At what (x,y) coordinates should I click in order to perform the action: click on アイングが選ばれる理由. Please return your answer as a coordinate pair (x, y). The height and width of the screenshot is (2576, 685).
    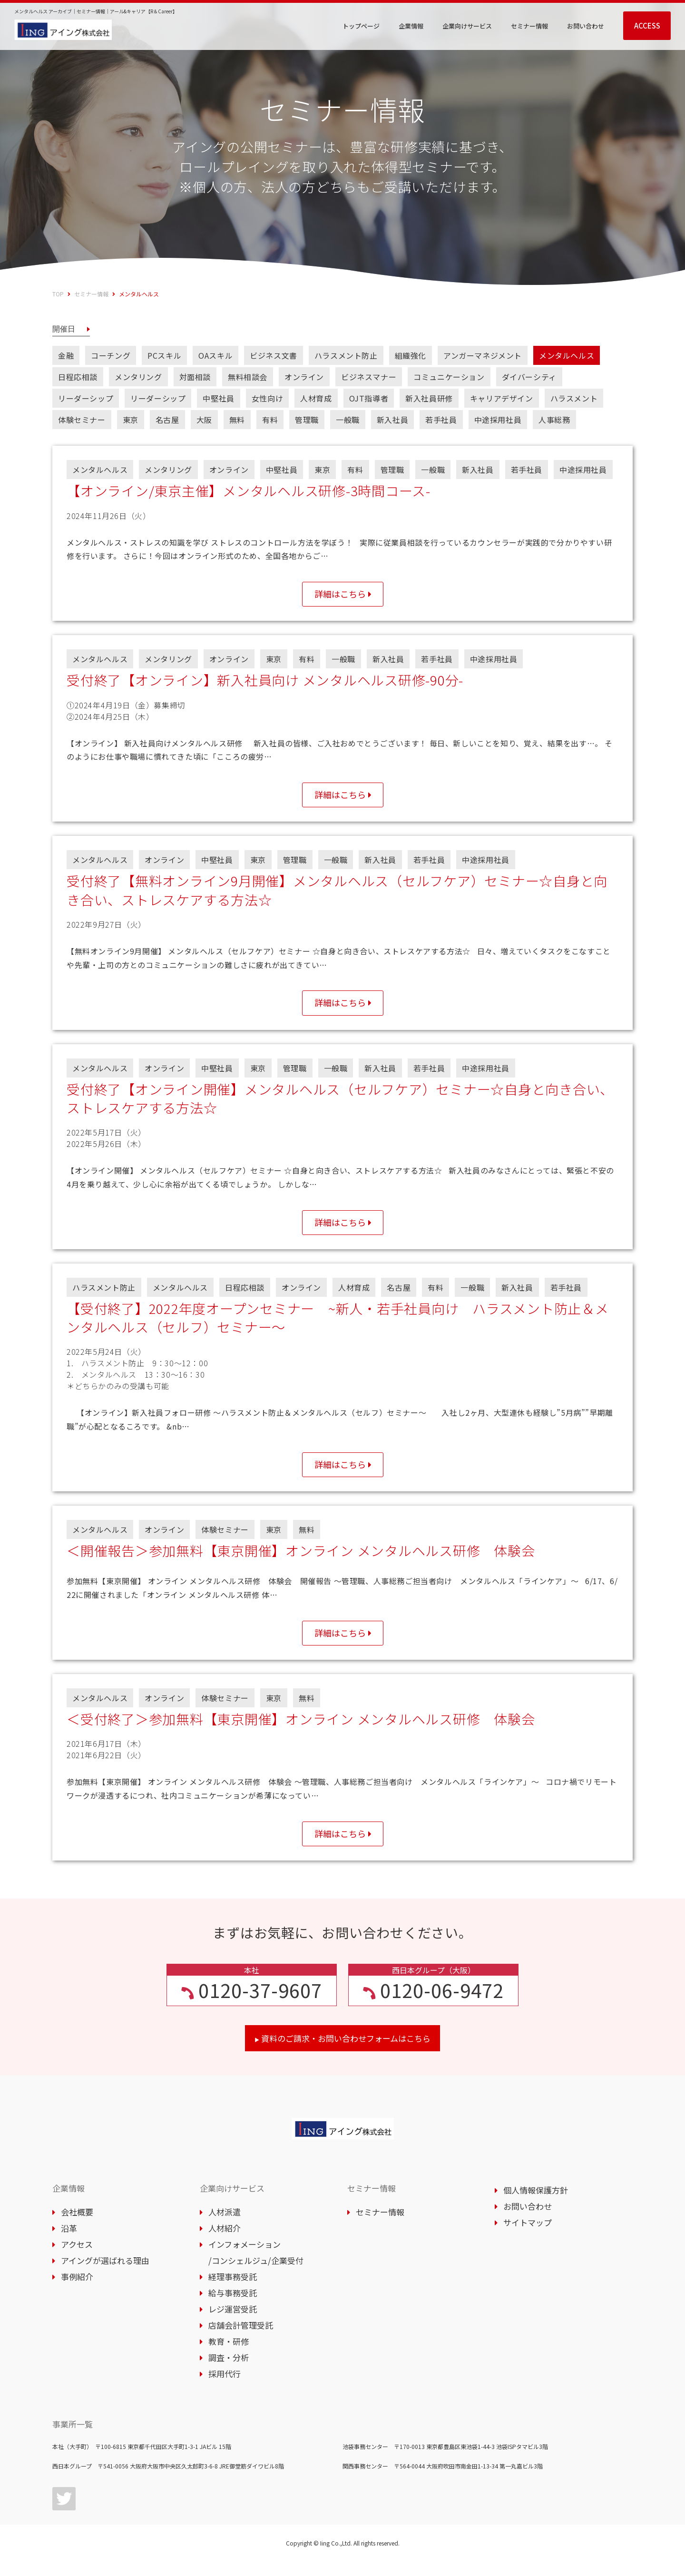
    Looking at the image, I should click on (100, 2275).